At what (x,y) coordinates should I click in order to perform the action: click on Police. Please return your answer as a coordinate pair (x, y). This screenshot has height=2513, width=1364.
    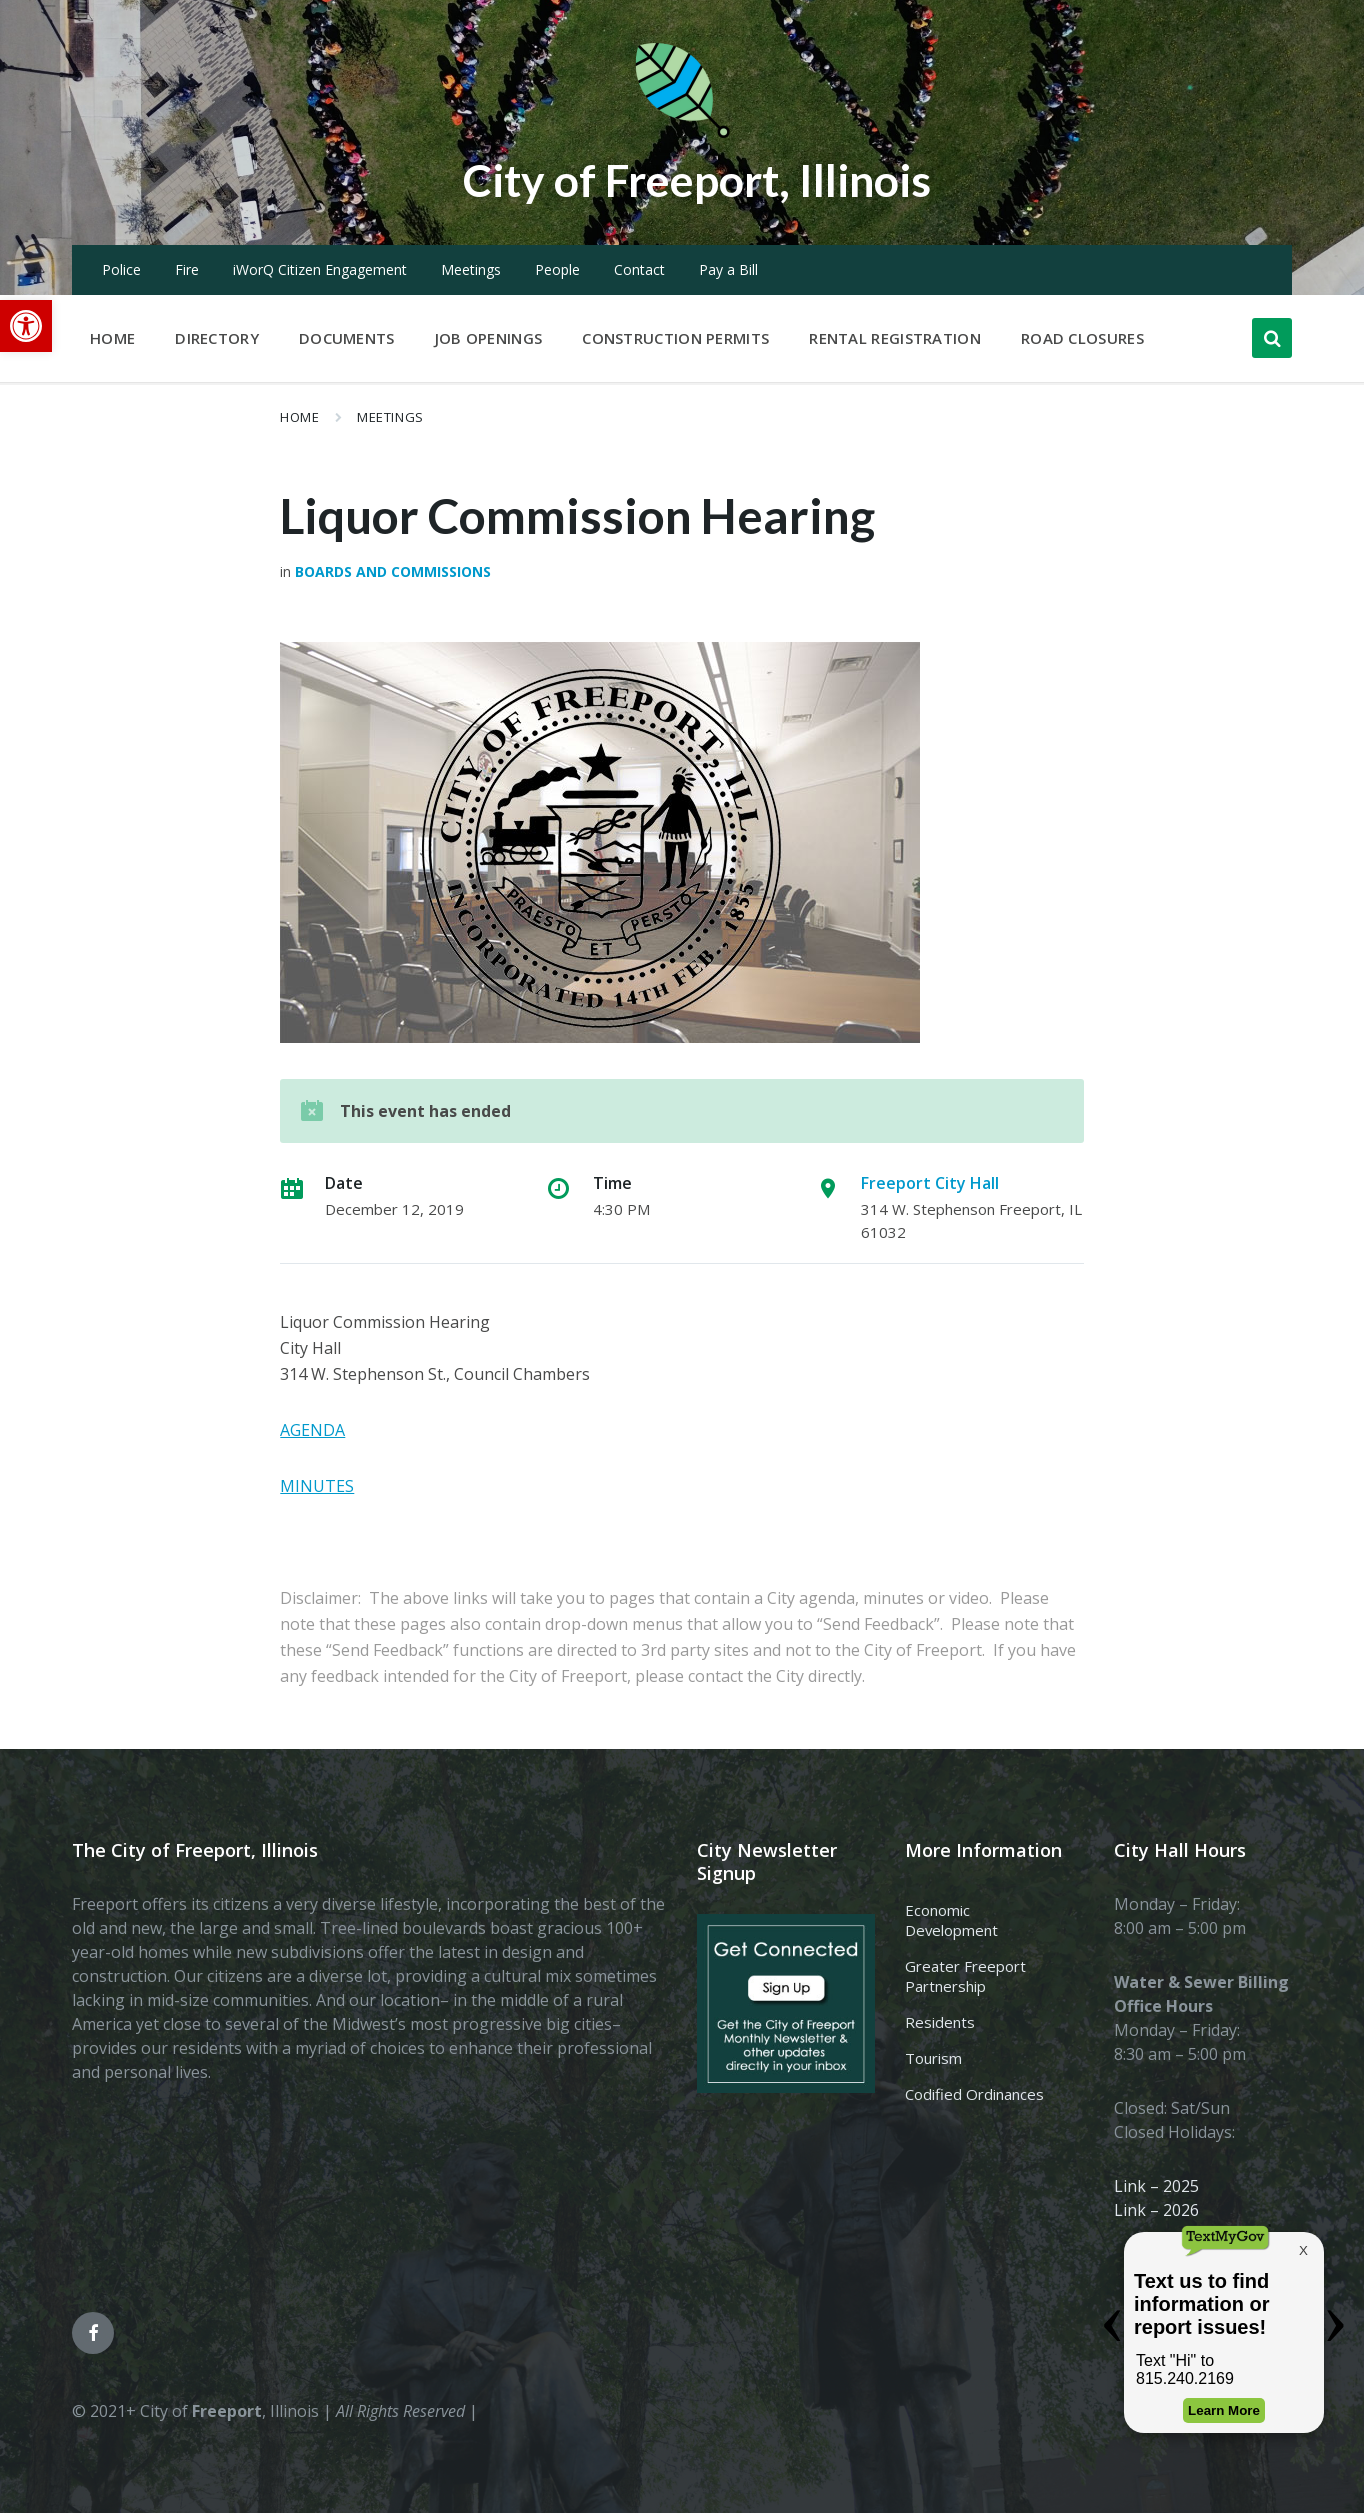
    Looking at the image, I should click on (121, 269).